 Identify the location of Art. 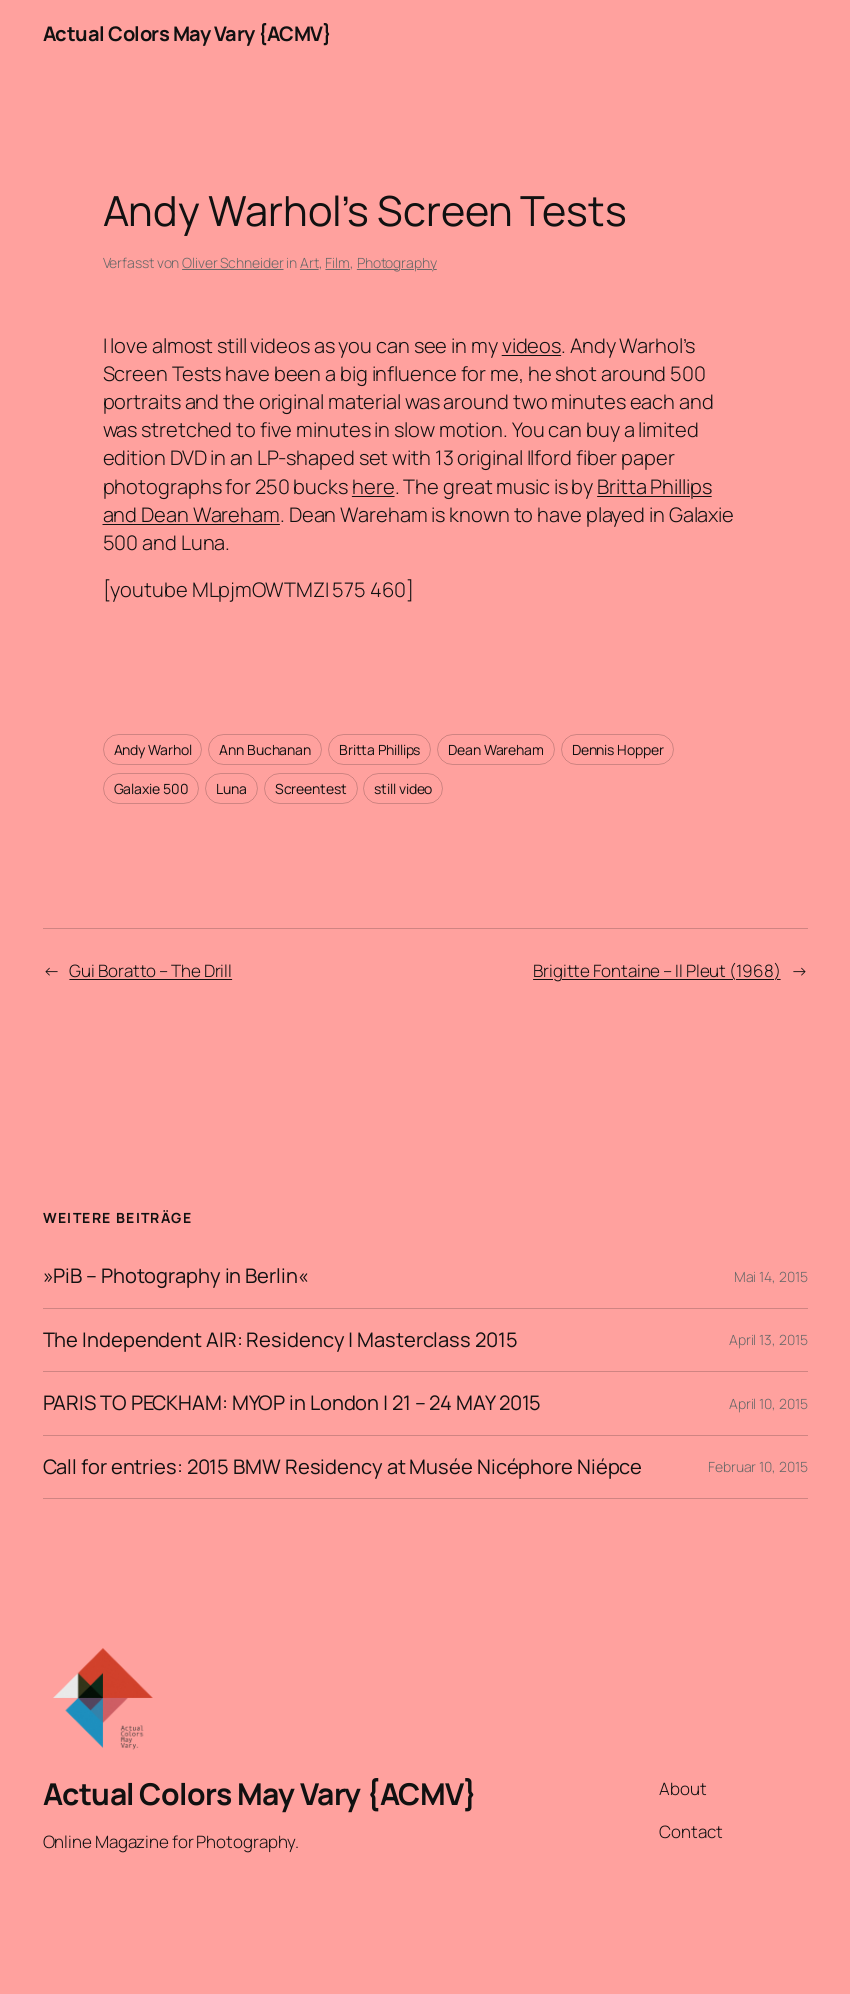
(309, 262).